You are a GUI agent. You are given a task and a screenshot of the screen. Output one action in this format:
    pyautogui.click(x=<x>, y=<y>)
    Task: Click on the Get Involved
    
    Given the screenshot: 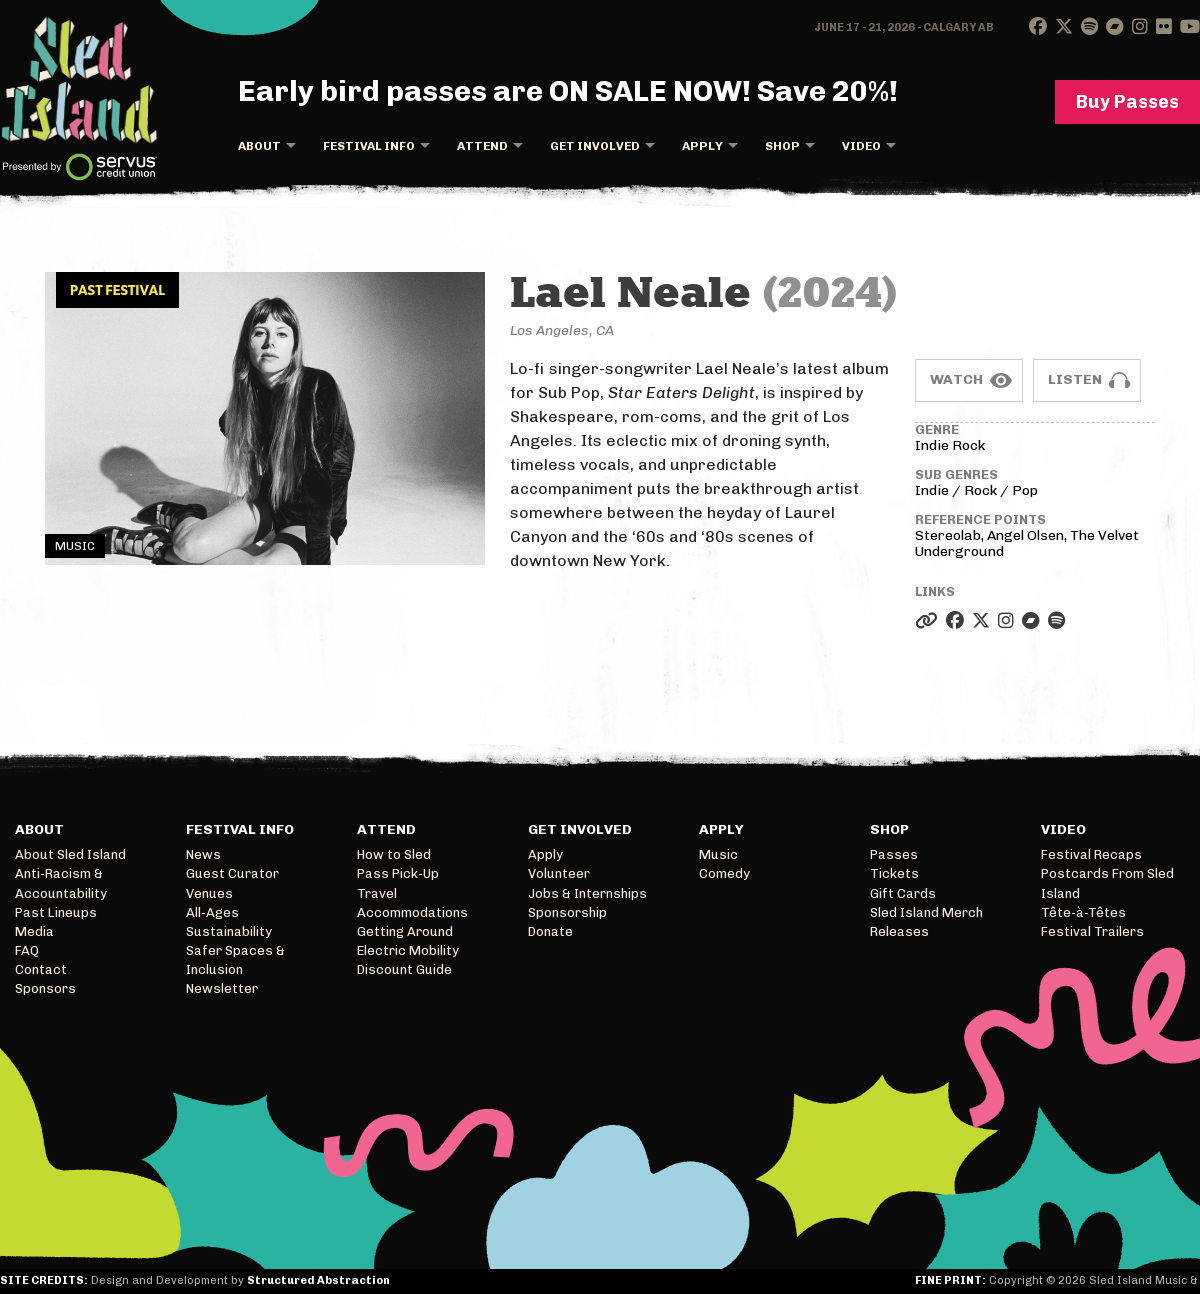 What is the action you would take?
    pyautogui.click(x=595, y=146)
    